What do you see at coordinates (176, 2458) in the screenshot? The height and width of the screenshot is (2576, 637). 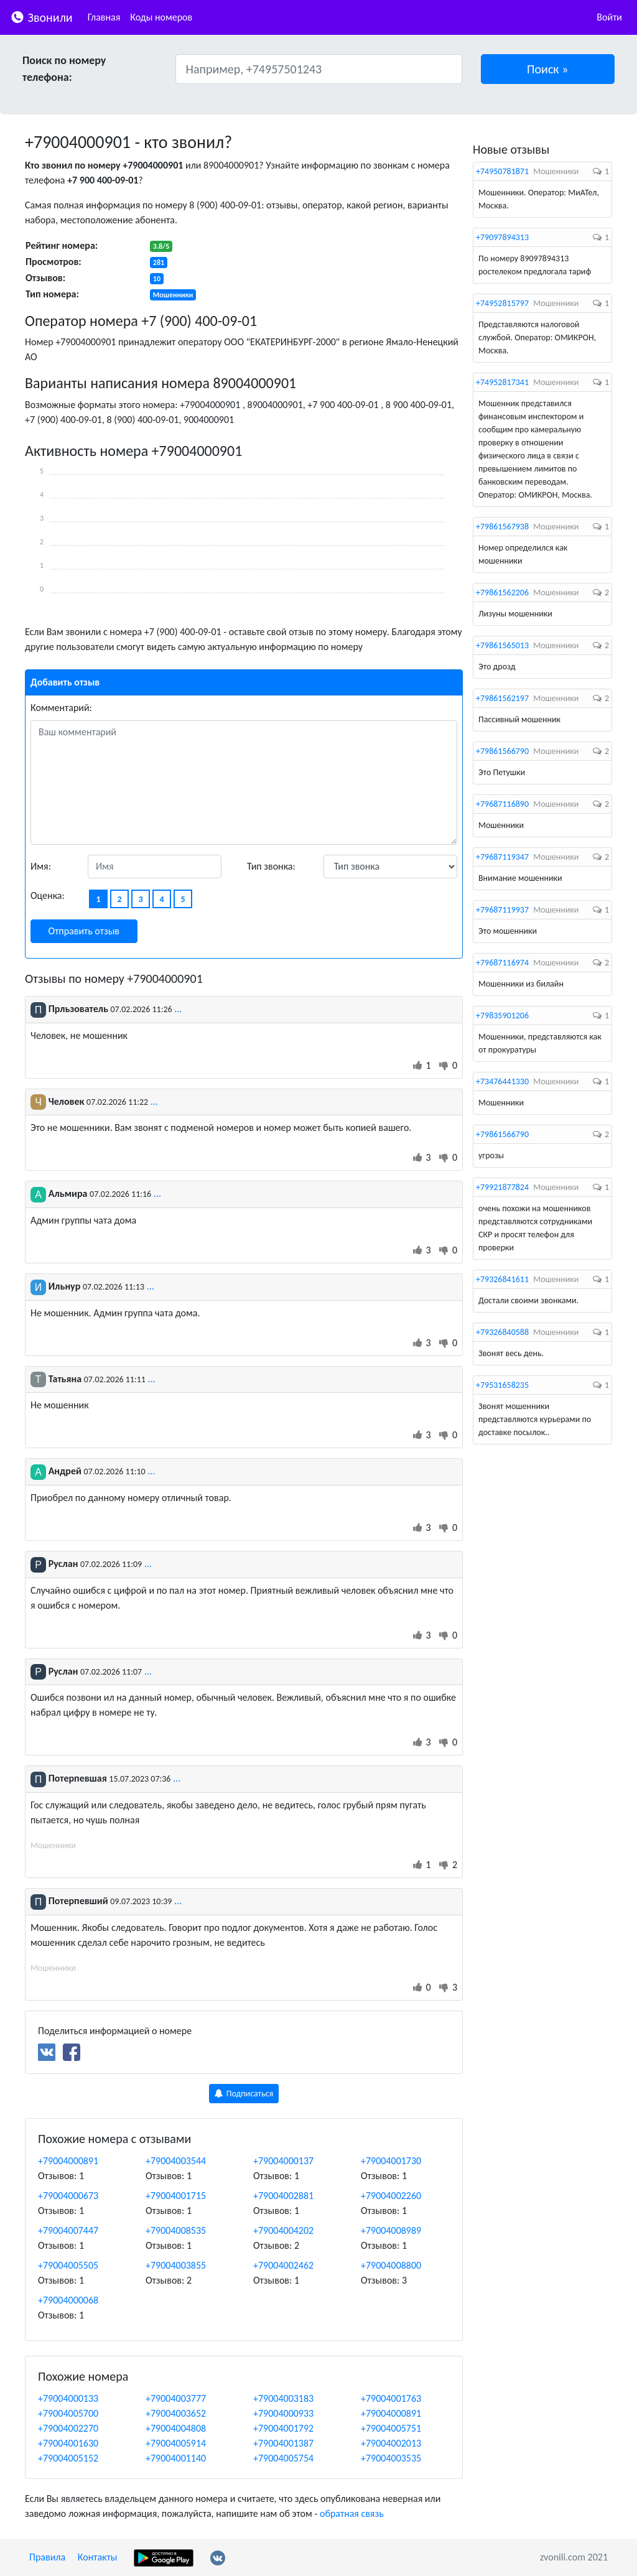 I see `+79004001140` at bounding box center [176, 2458].